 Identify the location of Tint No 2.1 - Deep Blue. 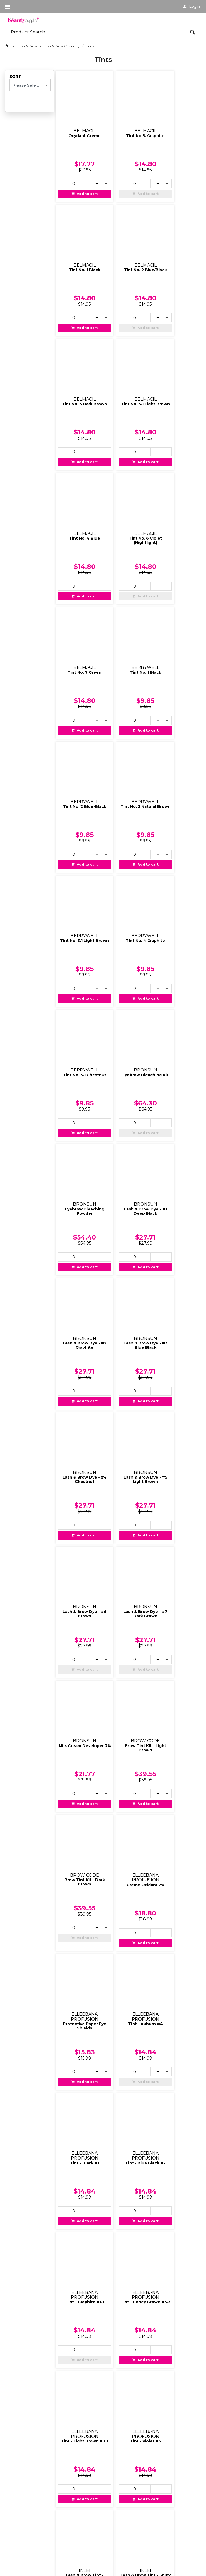
(126, 2208).